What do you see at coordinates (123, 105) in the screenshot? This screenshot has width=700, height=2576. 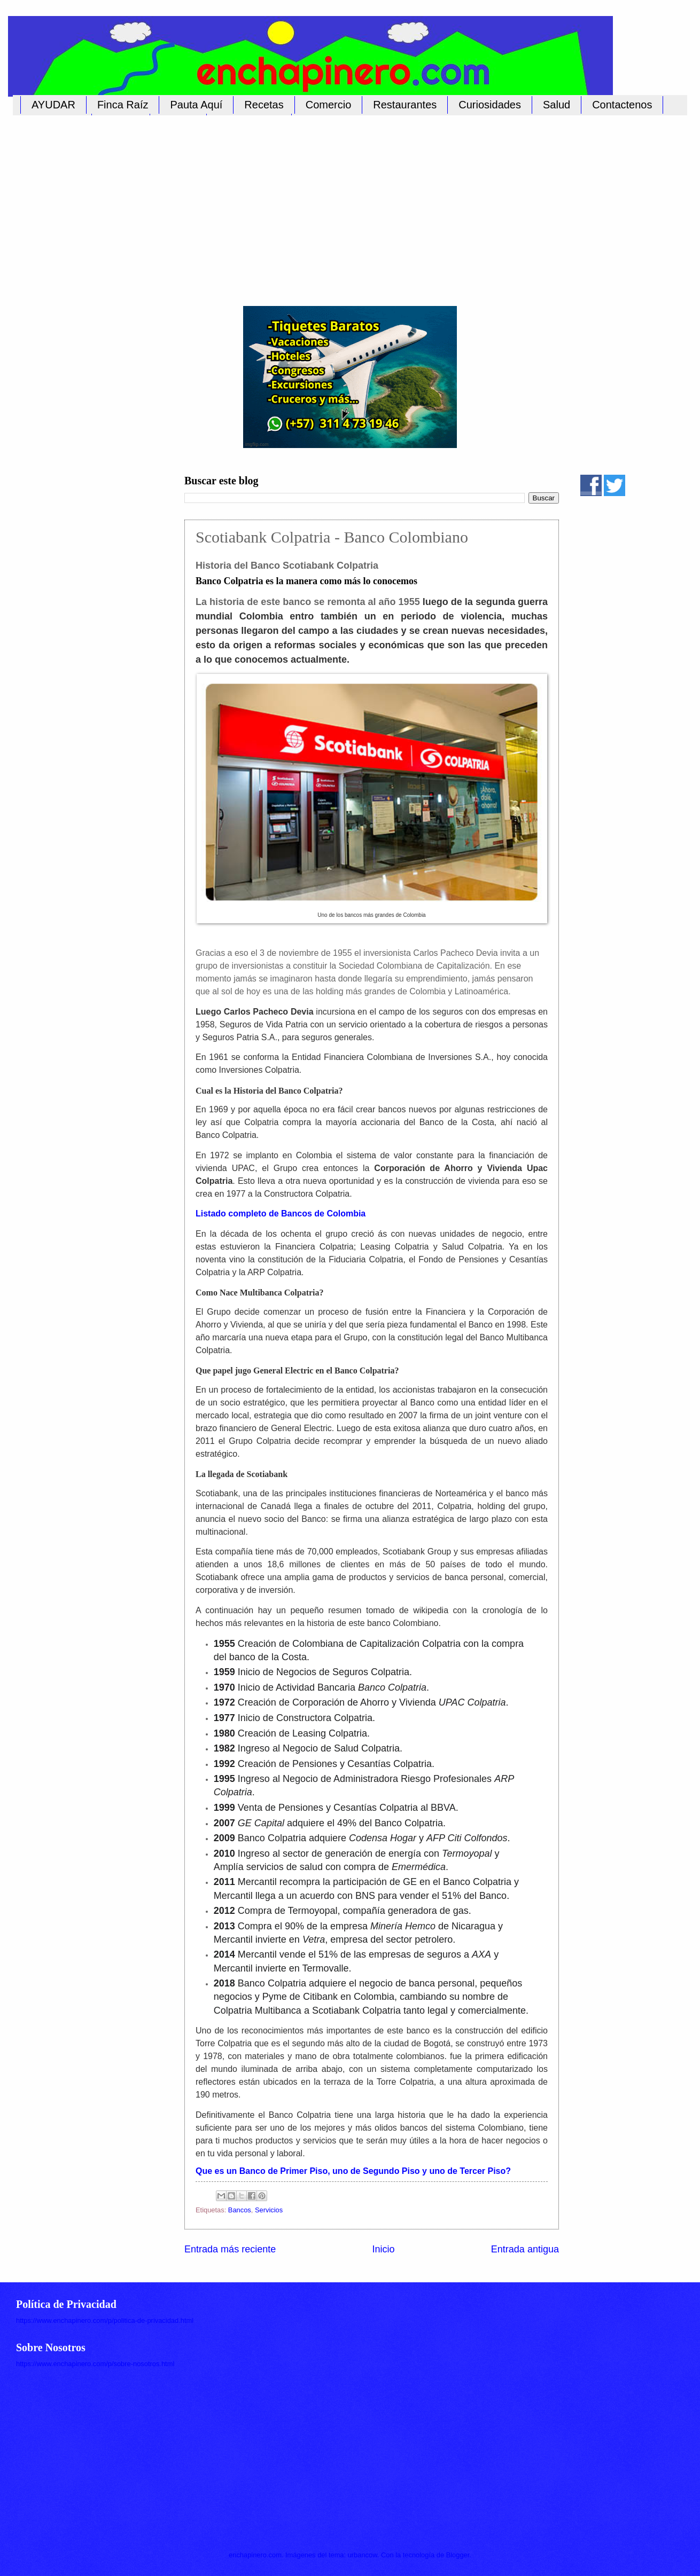 I see `Finca Raíz` at bounding box center [123, 105].